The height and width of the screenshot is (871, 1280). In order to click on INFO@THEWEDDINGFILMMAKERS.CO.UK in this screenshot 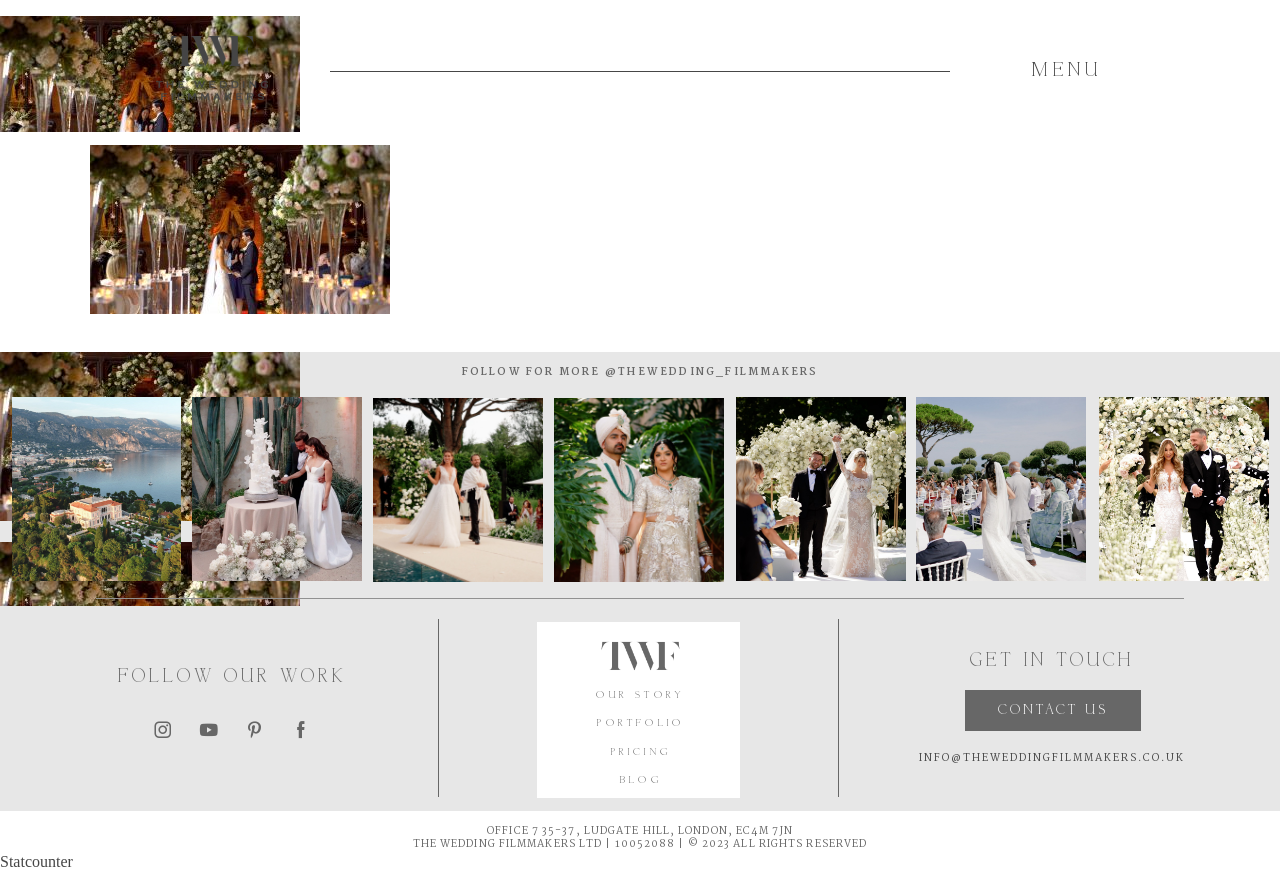, I will do `click(1052, 758)`.